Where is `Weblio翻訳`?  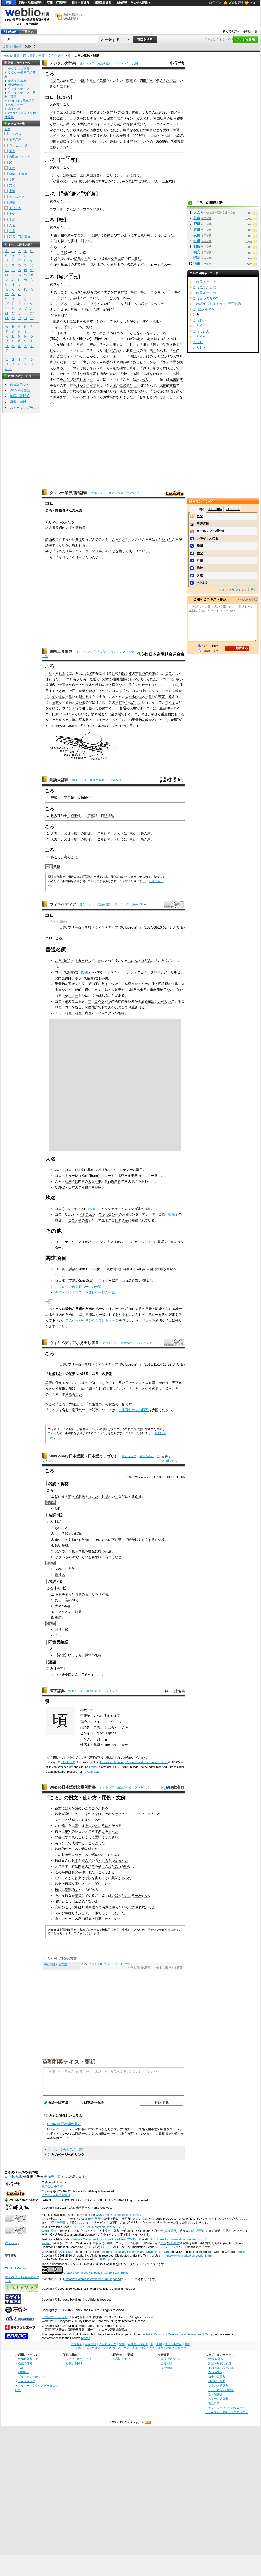
Weblio翻訳 is located at coordinates (215, 2372).